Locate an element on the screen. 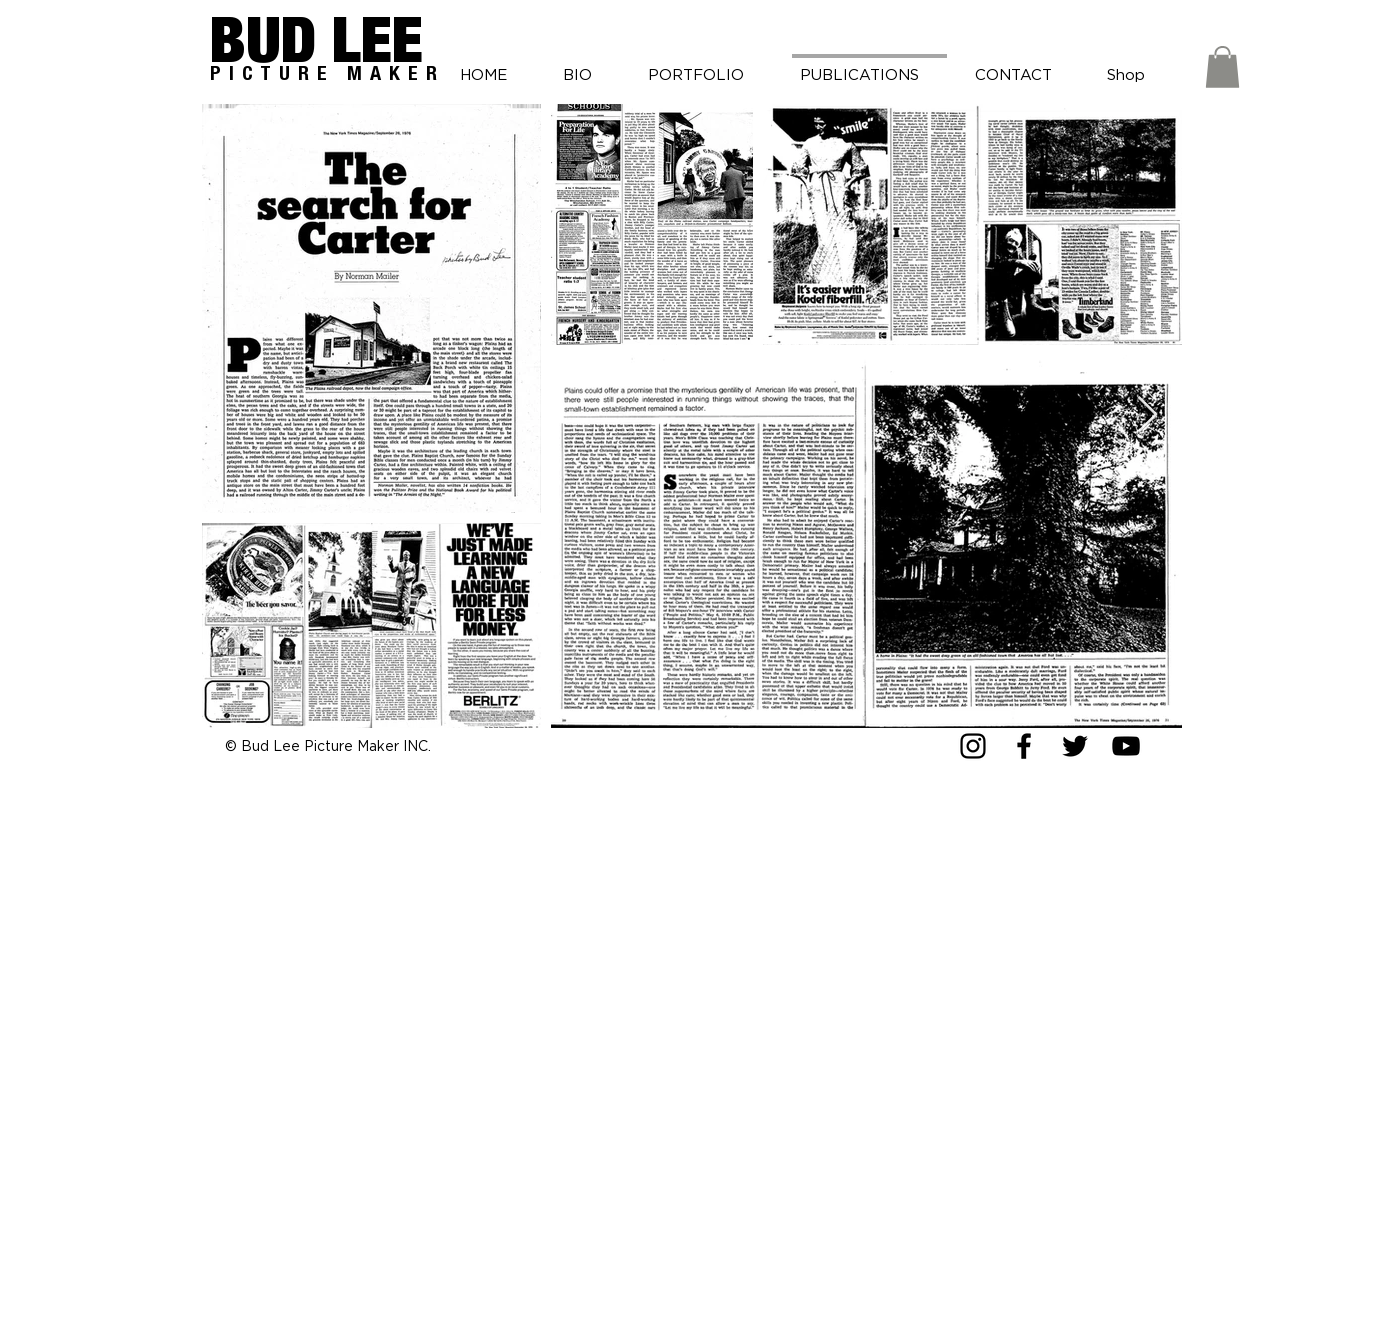  [YouTube] is located at coordinates (1126, 746).